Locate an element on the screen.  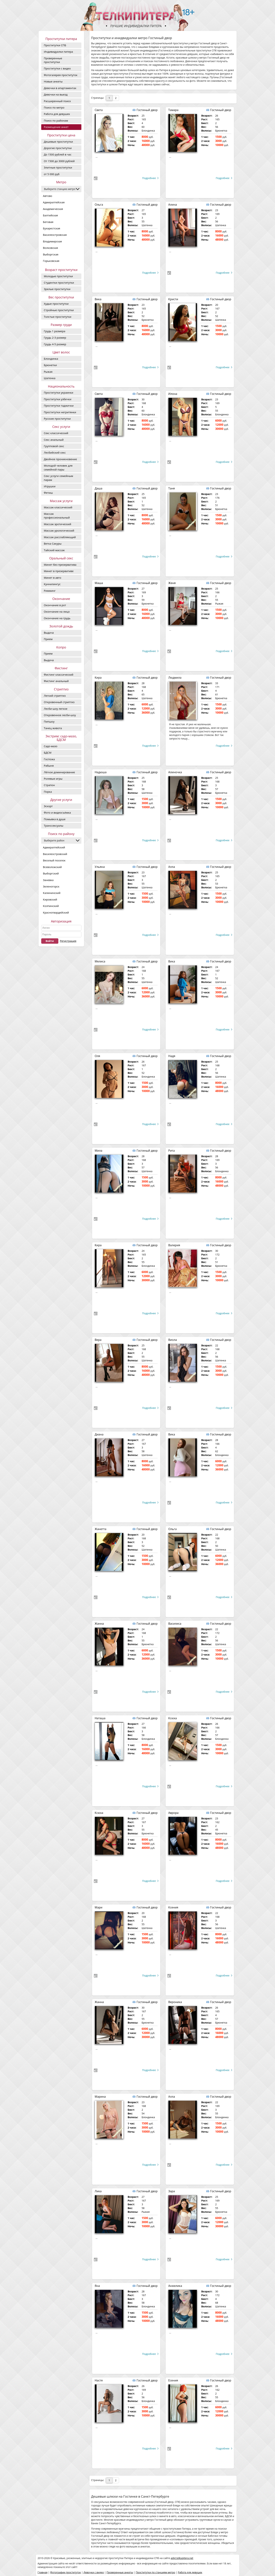
Работа для девушек is located at coordinates (57, 114).